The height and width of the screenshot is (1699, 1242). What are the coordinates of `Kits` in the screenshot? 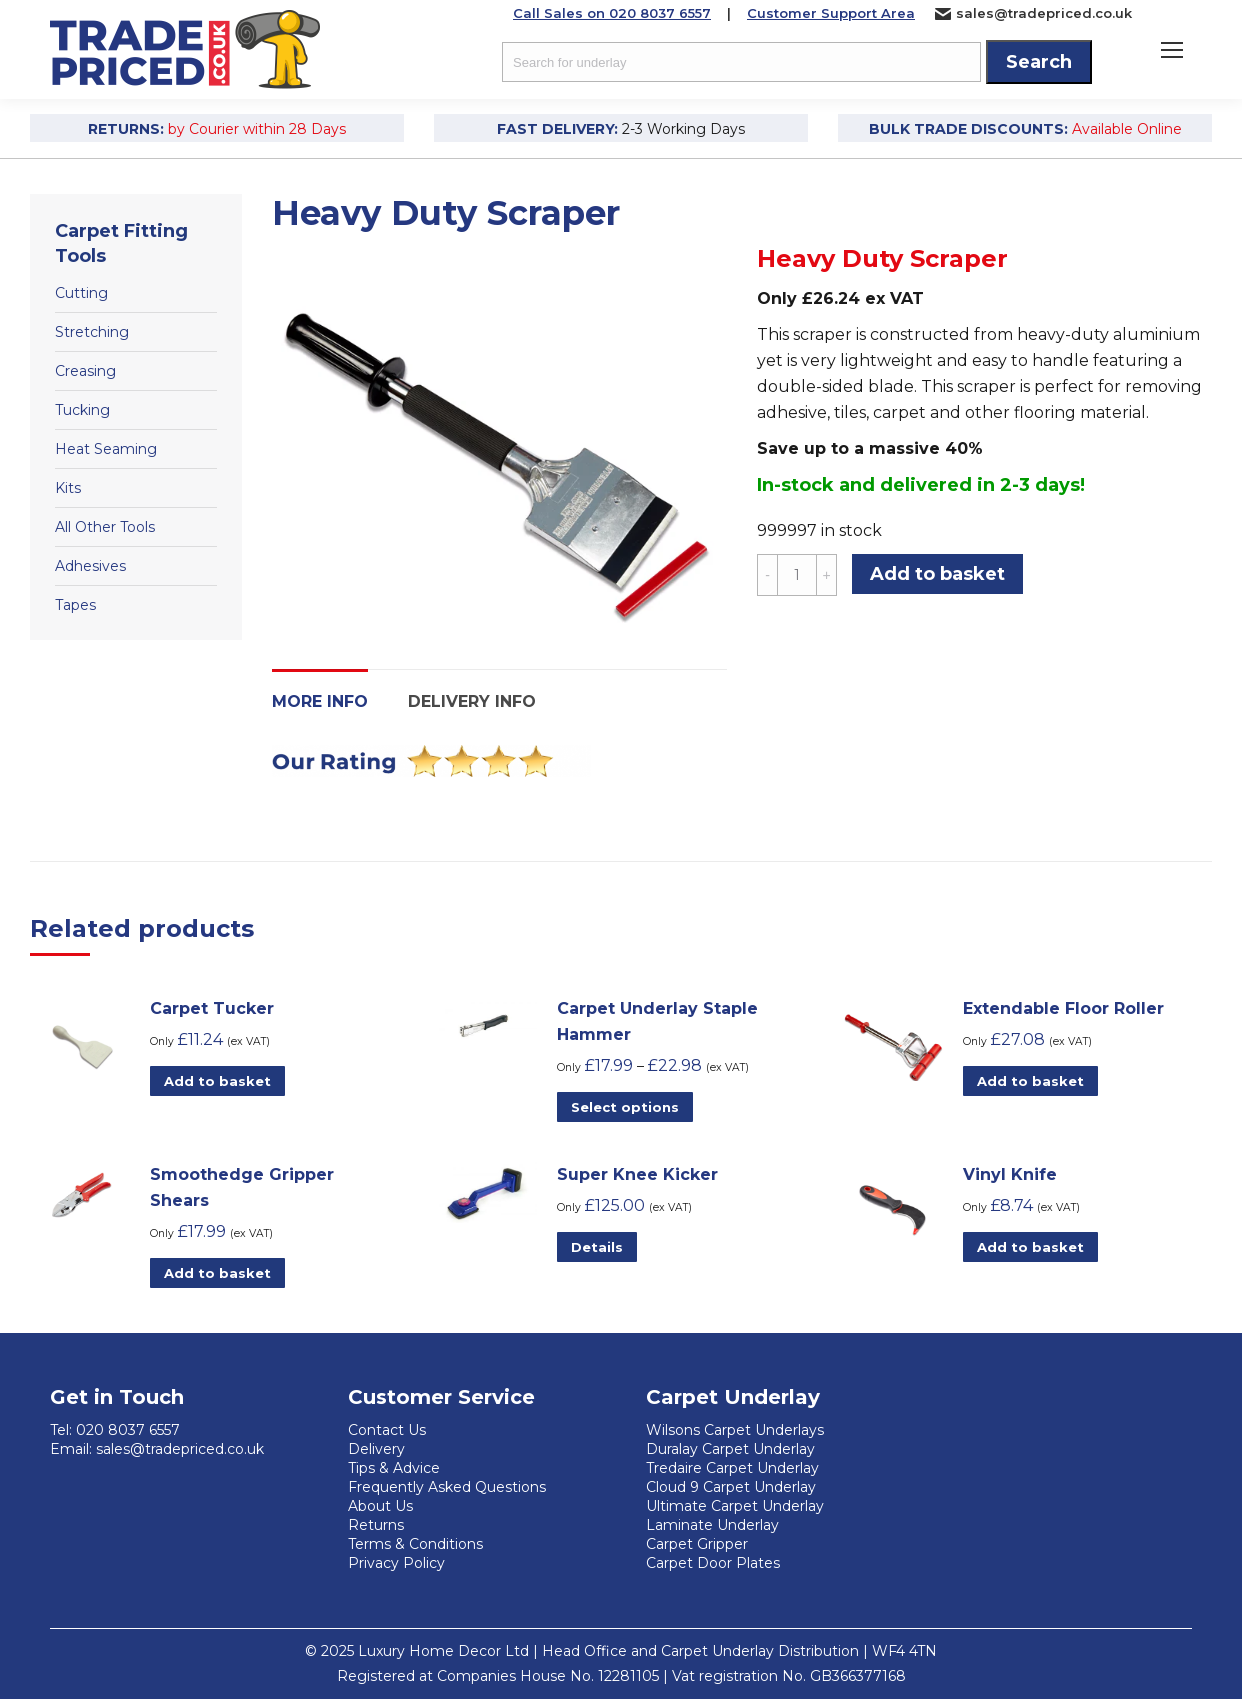 It's located at (68, 488).